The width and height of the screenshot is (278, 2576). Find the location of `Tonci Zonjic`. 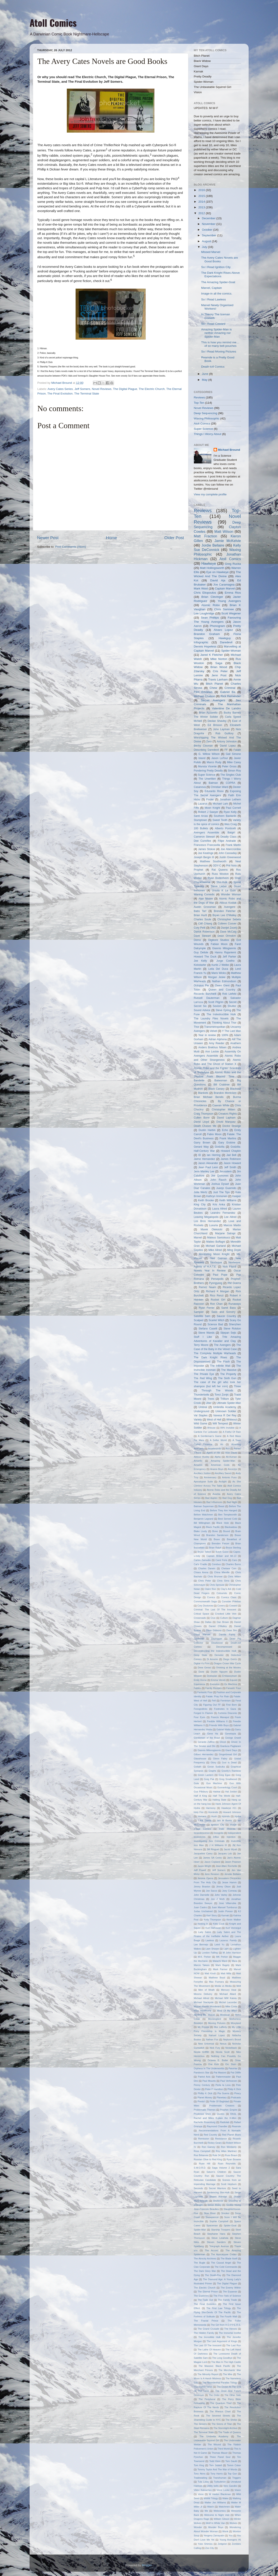

Tonci Zonjic is located at coordinates (221, 1394).